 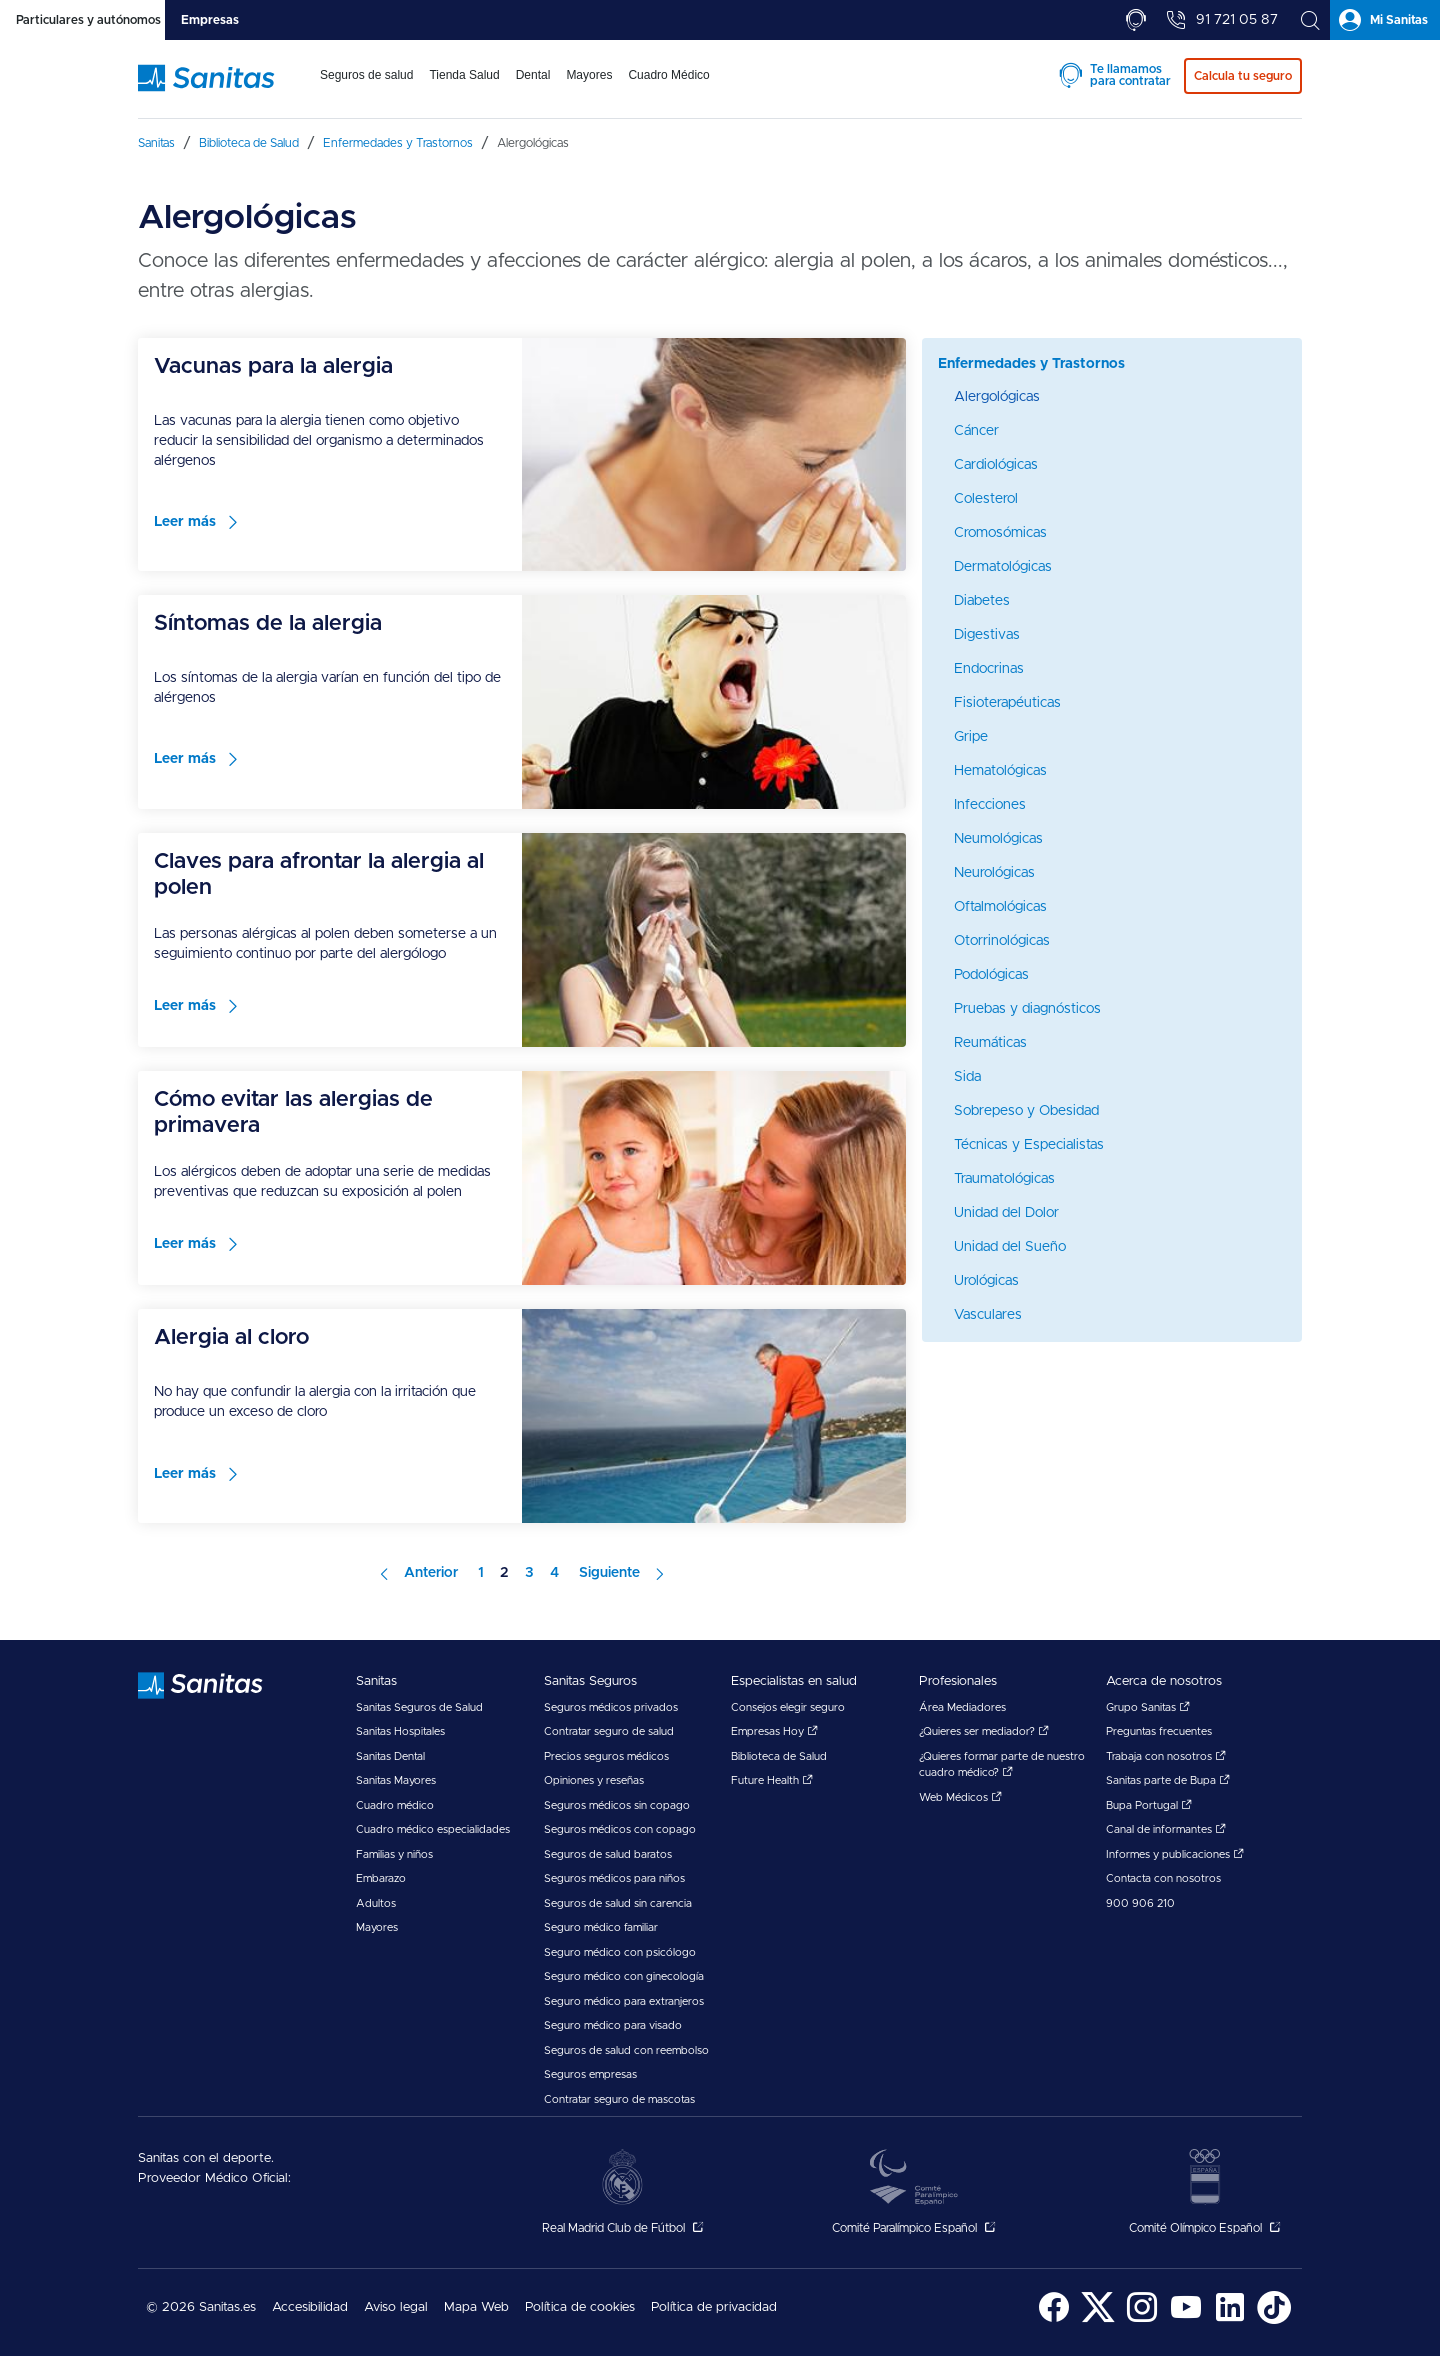 I want to click on Adultos, so click(x=376, y=1903).